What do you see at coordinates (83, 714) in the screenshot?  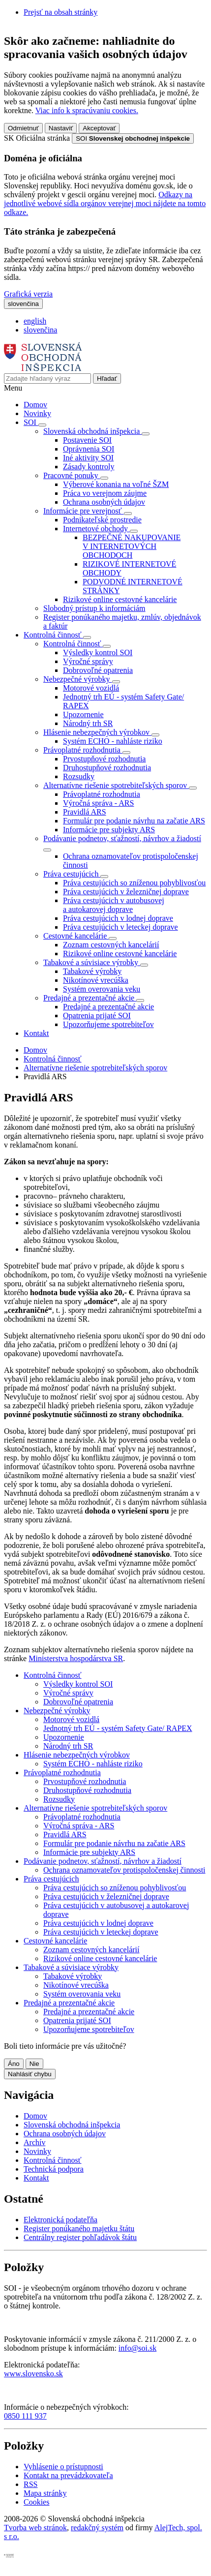 I see `Upozornenie` at bounding box center [83, 714].